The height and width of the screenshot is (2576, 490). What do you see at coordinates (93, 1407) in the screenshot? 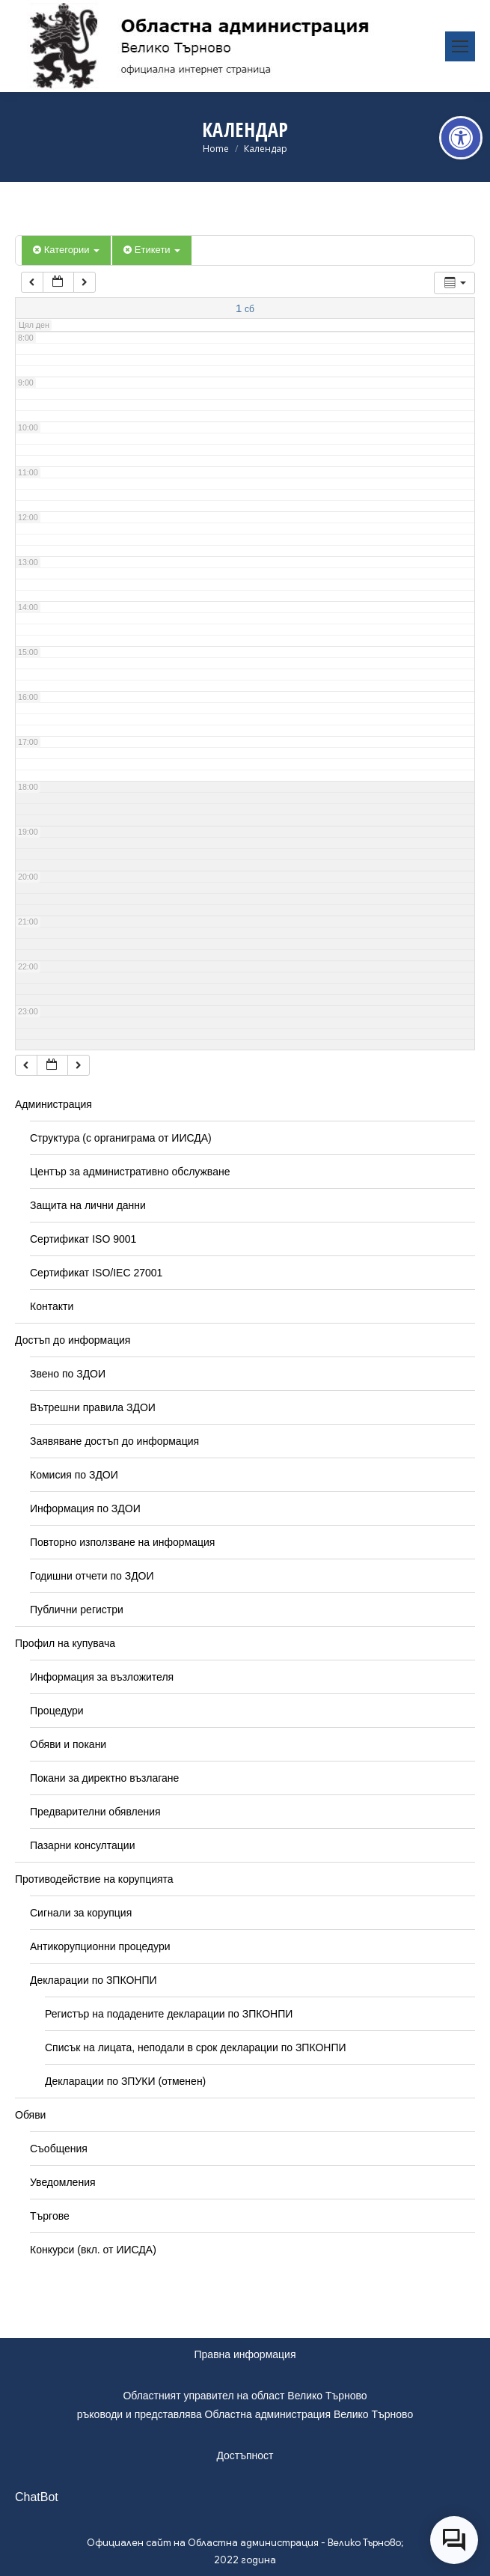
I see `Вътрешни правила ЗДОИ [link]` at bounding box center [93, 1407].